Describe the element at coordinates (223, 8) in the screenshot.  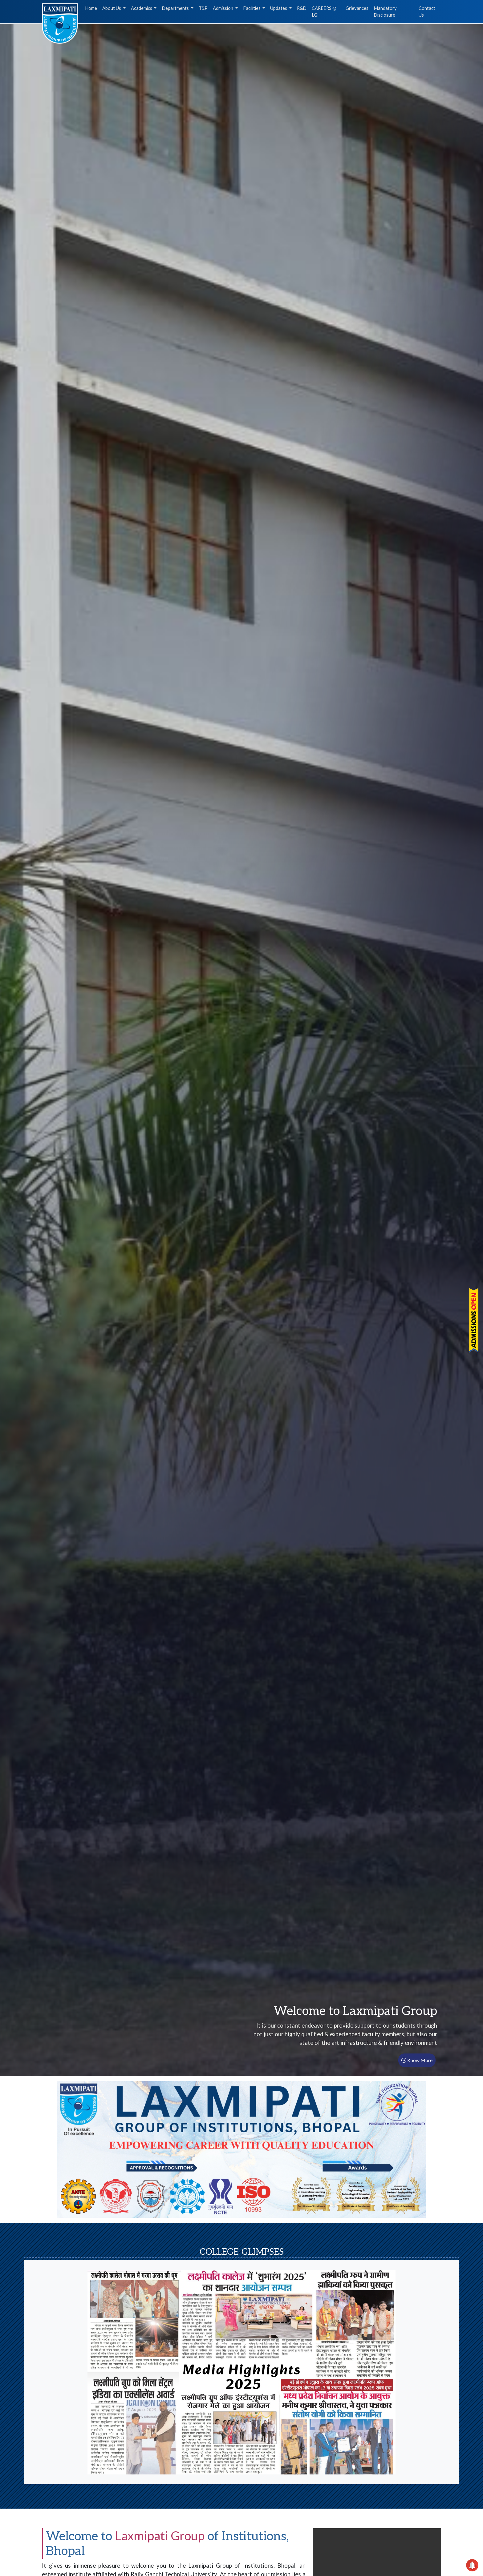
I see `Admission [button]` at that location.